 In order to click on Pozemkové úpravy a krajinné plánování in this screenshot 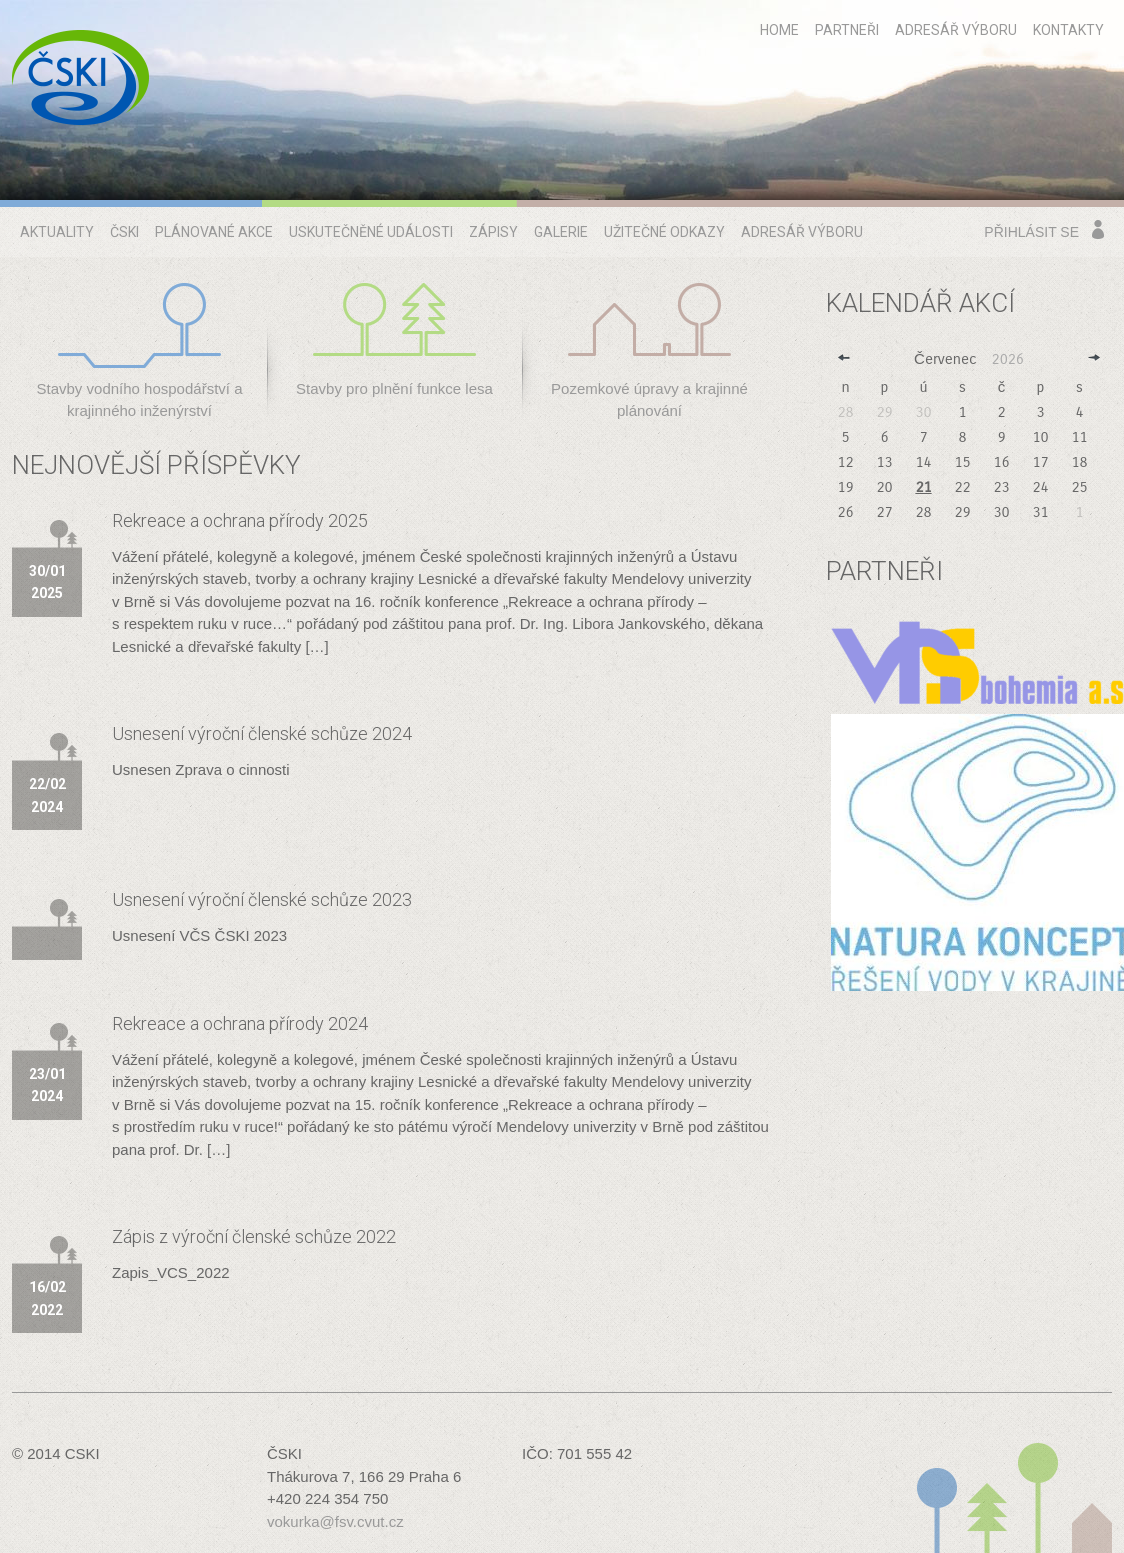, I will do `click(649, 351)`.